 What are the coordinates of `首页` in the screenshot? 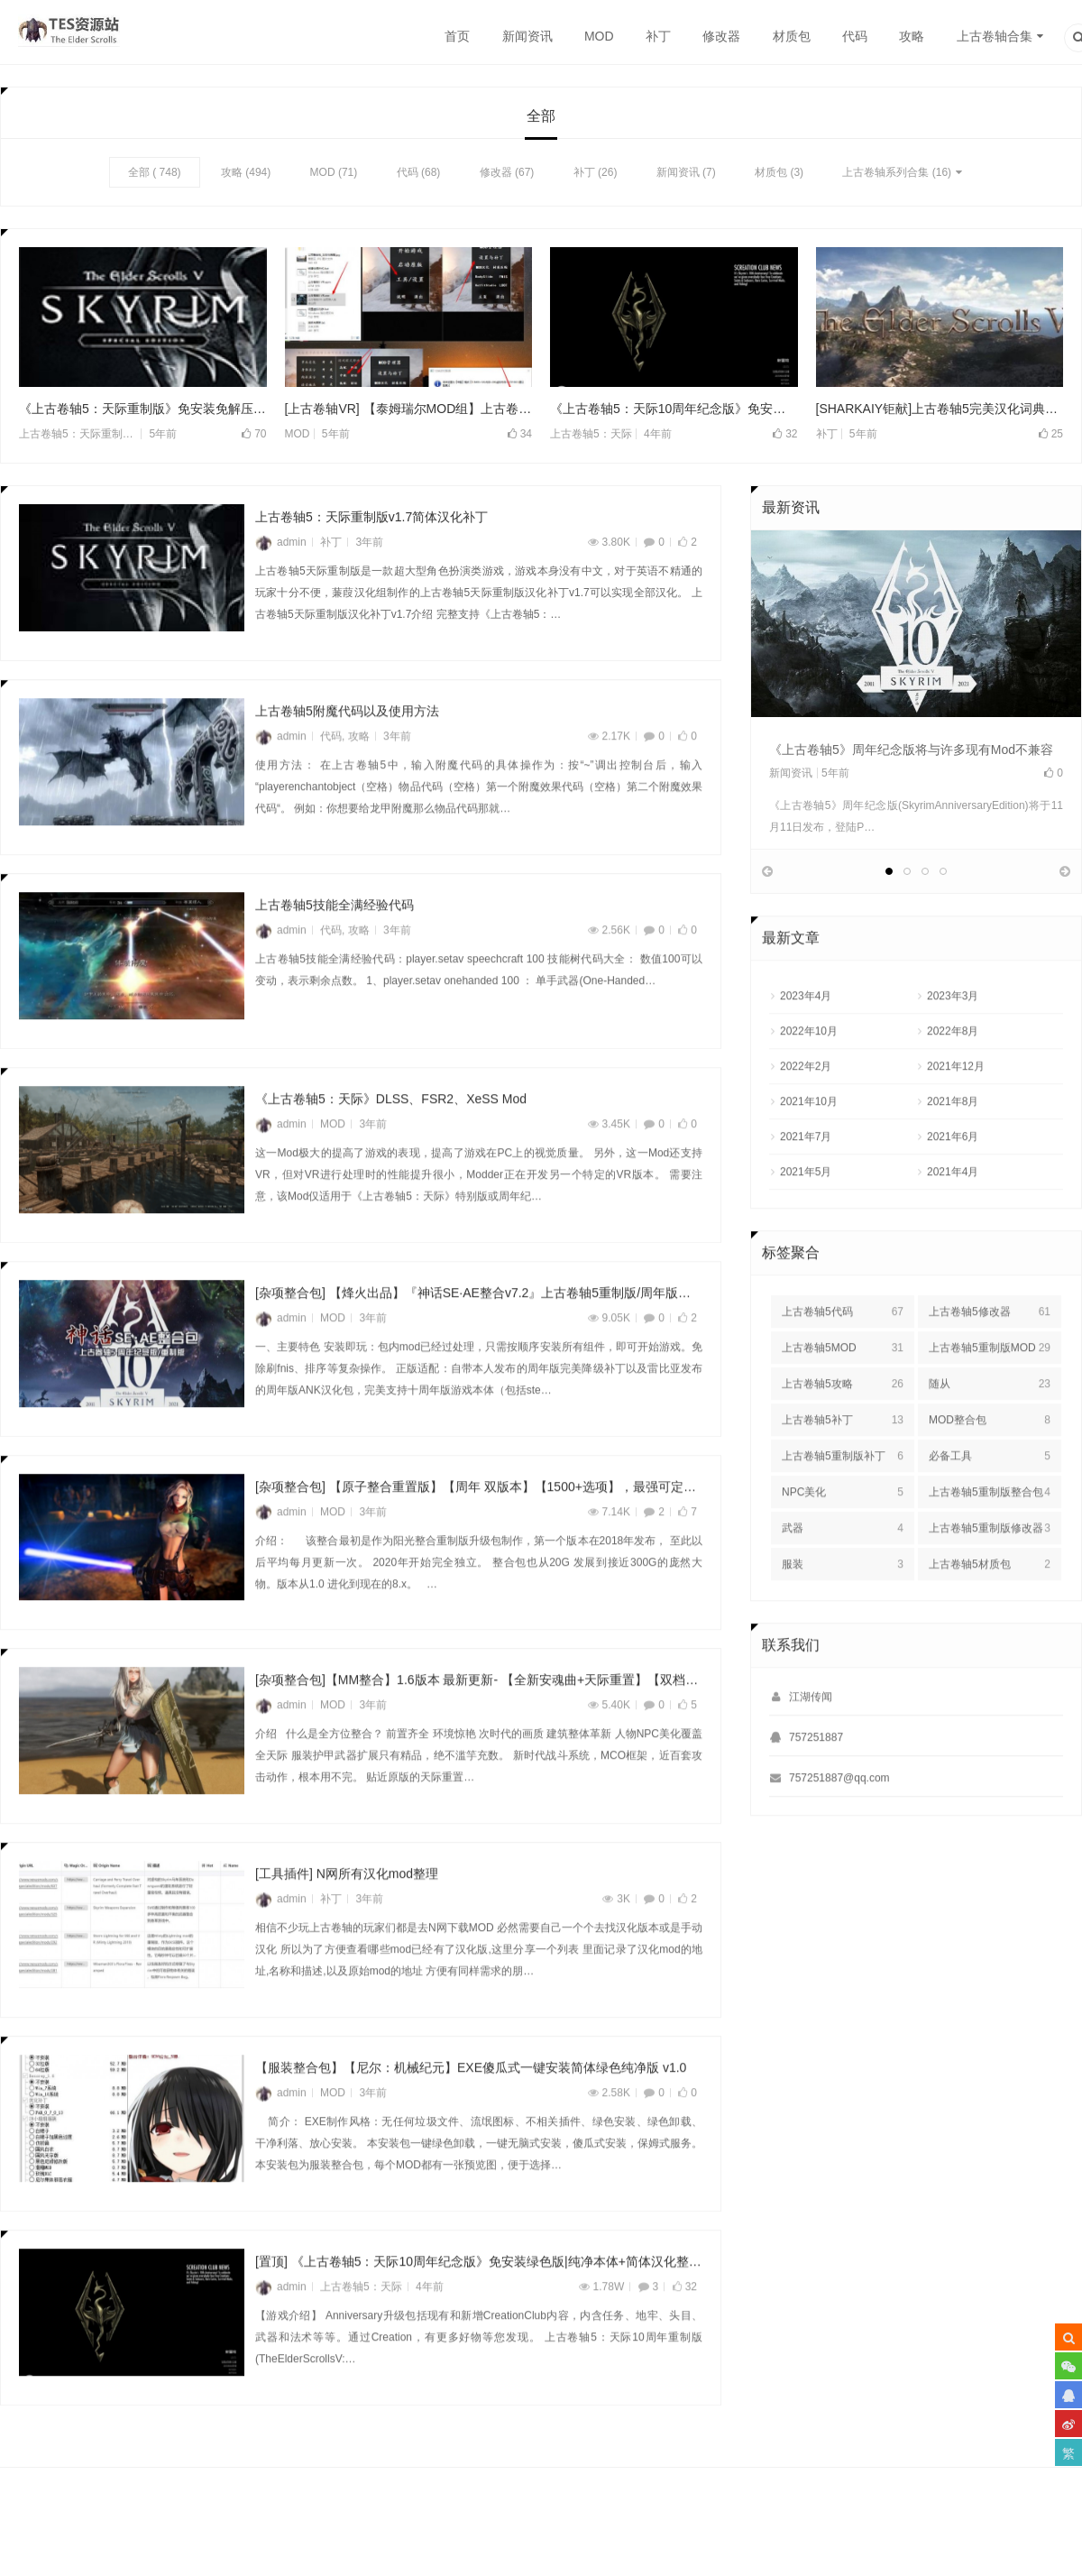 It's located at (457, 36).